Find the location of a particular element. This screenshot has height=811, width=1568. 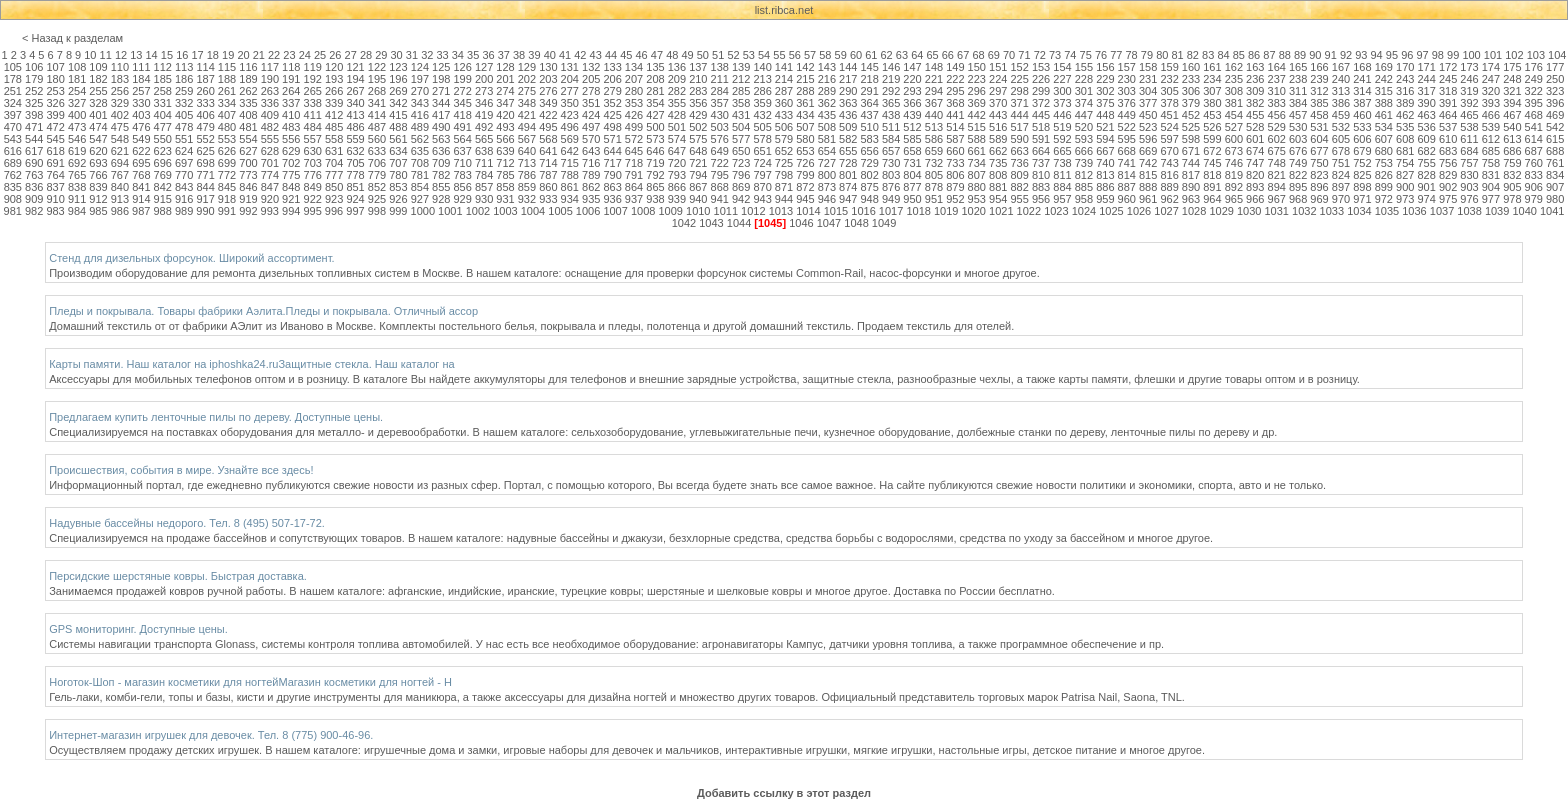

716 is located at coordinates (591, 163).